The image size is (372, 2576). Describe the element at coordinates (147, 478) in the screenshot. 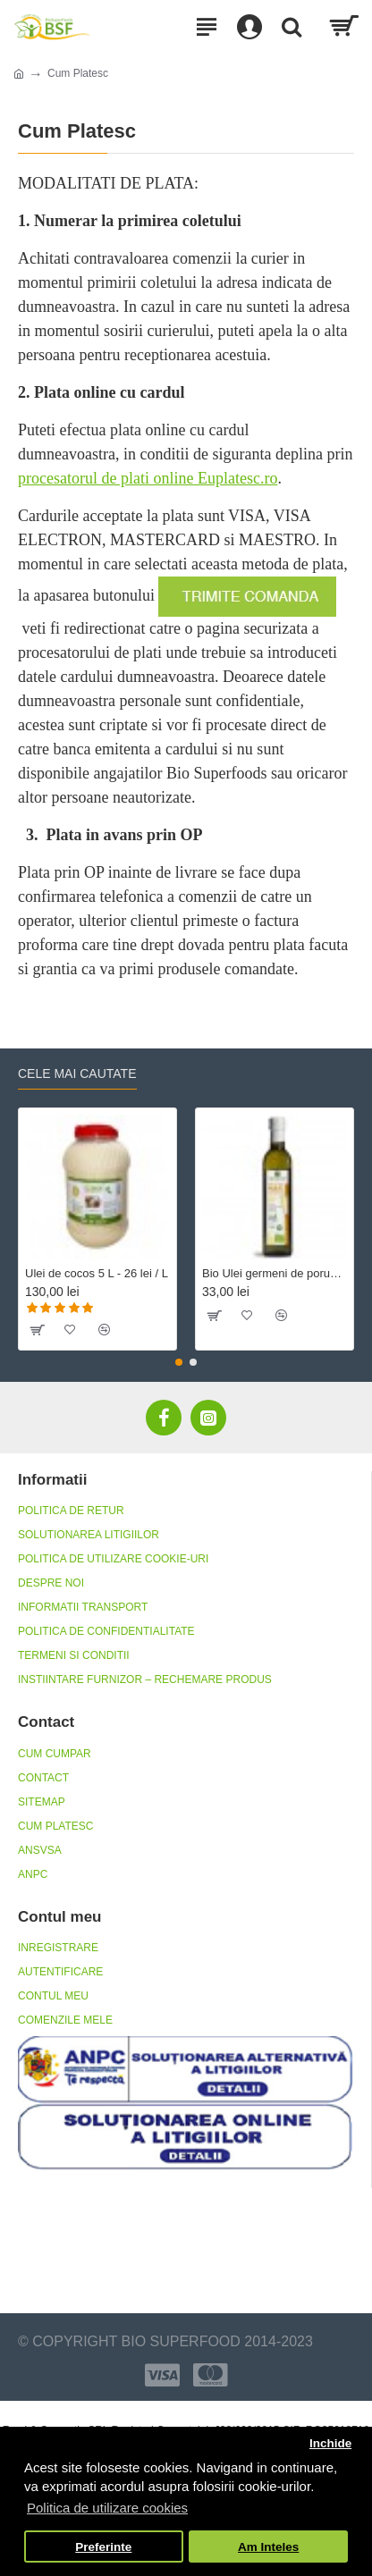

I see `procesatorul de plati online Euplatesc.ro` at that location.